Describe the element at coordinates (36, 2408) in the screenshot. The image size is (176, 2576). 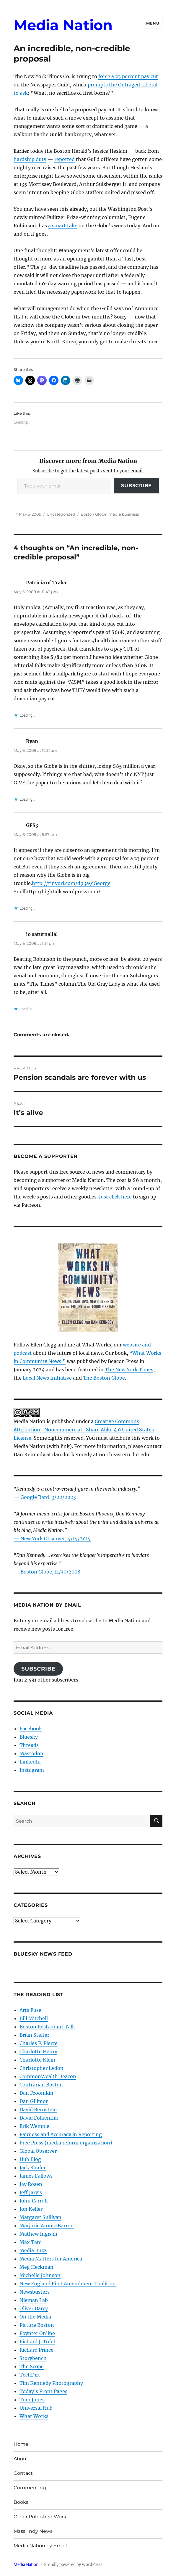
I see `Universal Hub` at that location.